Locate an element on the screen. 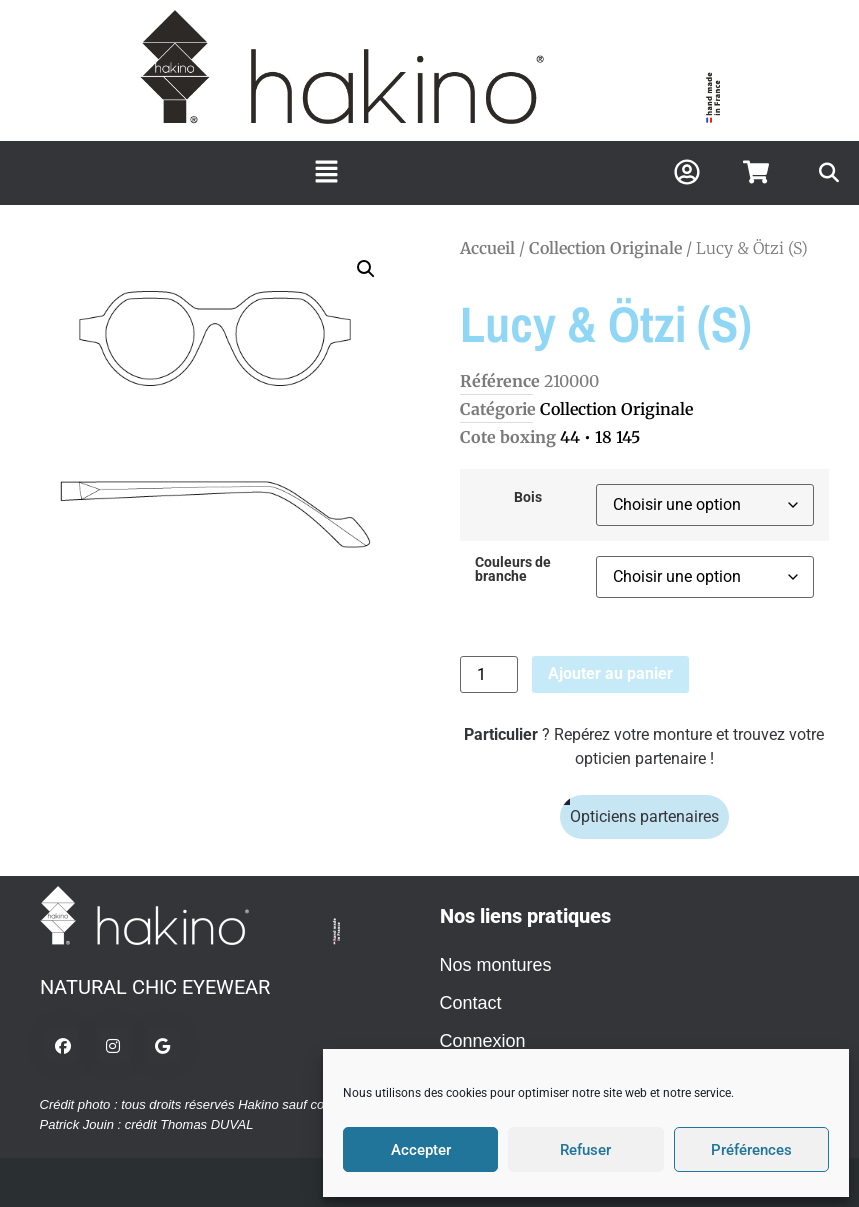 This screenshot has height=1207, width=859. Couleurs de branche is located at coordinates (513, 570).